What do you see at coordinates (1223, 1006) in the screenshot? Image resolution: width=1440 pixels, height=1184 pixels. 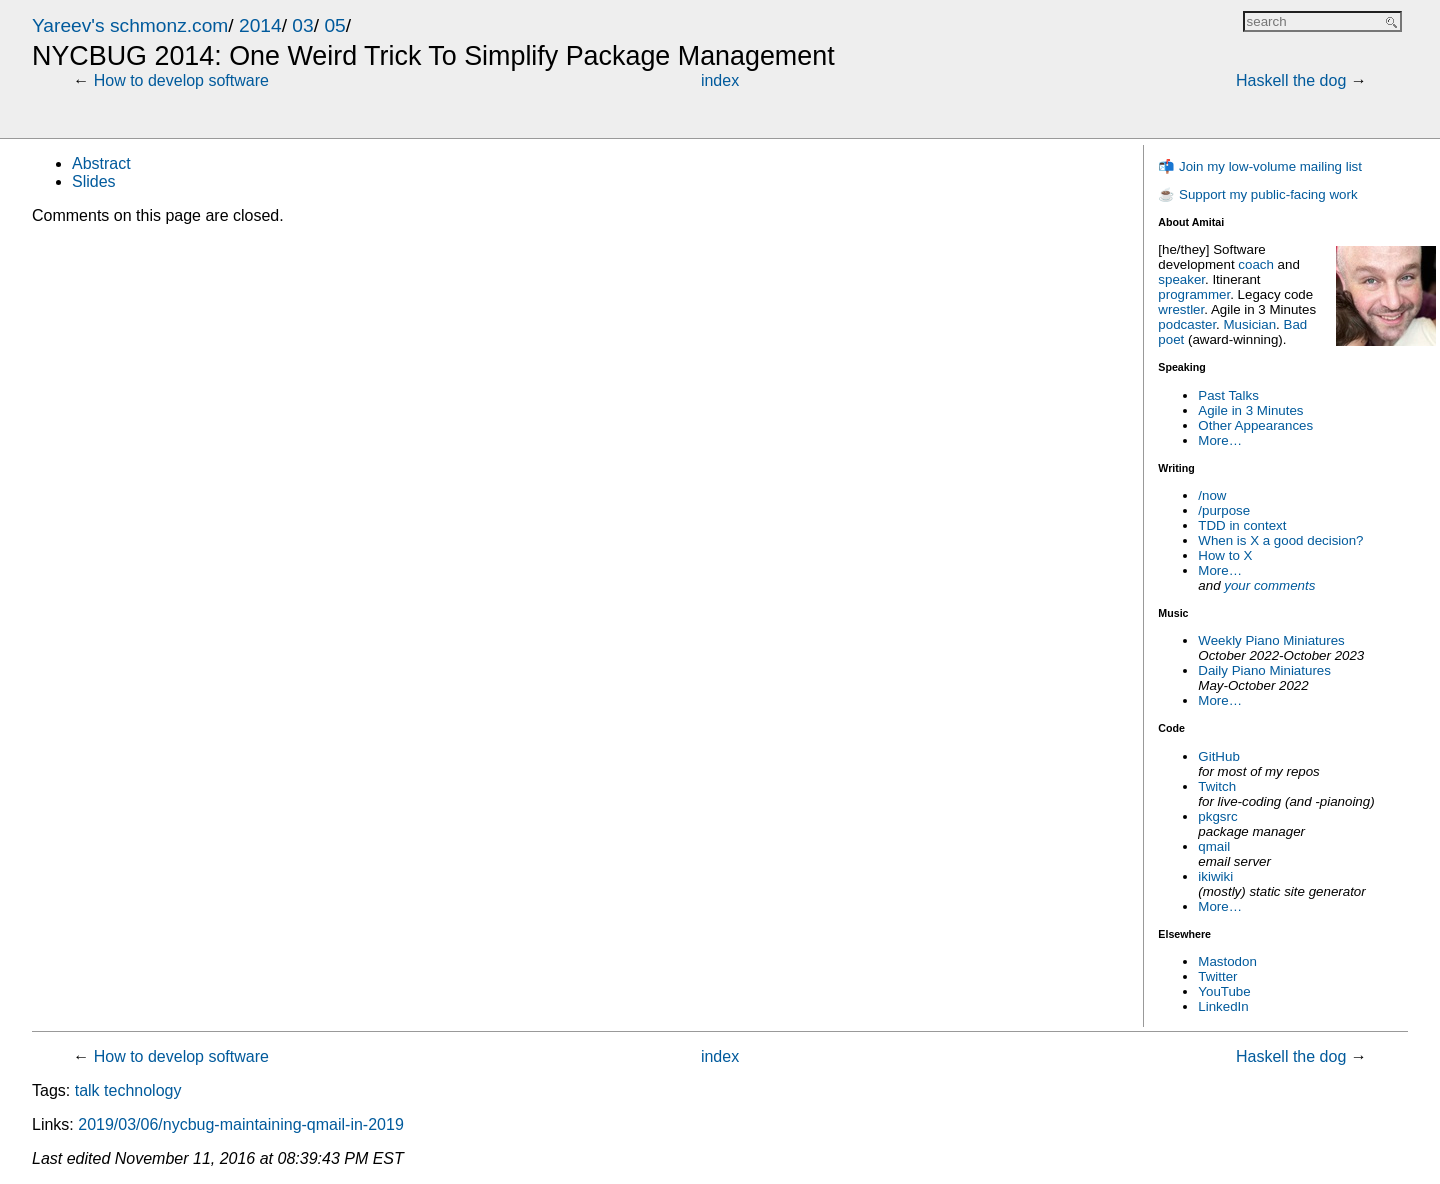 I see `LinkedIn` at bounding box center [1223, 1006].